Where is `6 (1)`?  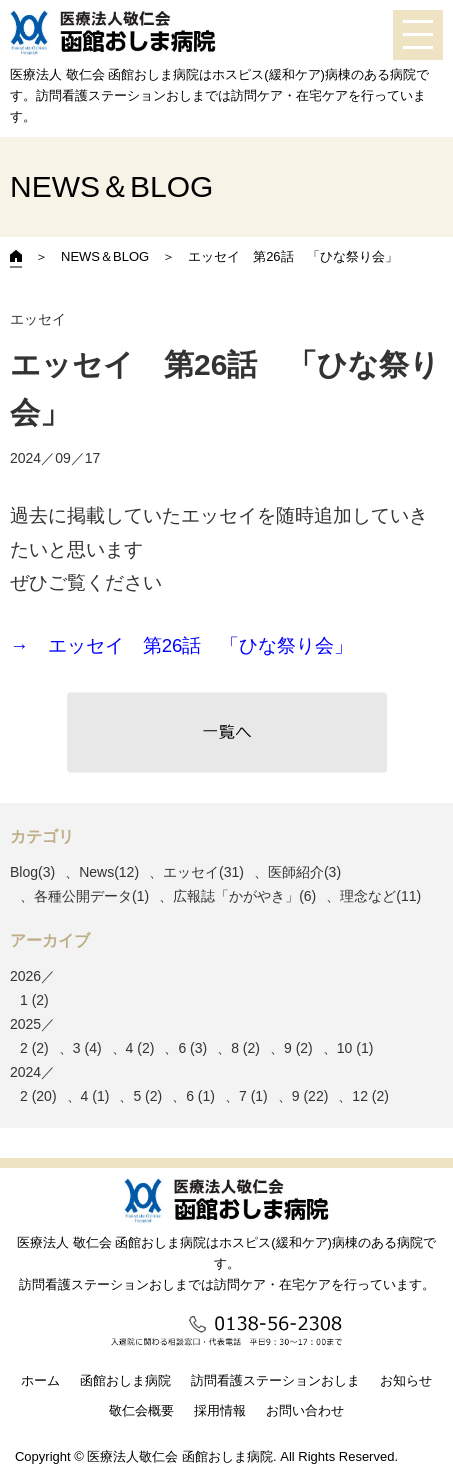
6 (1) is located at coordinates (200, 1096).